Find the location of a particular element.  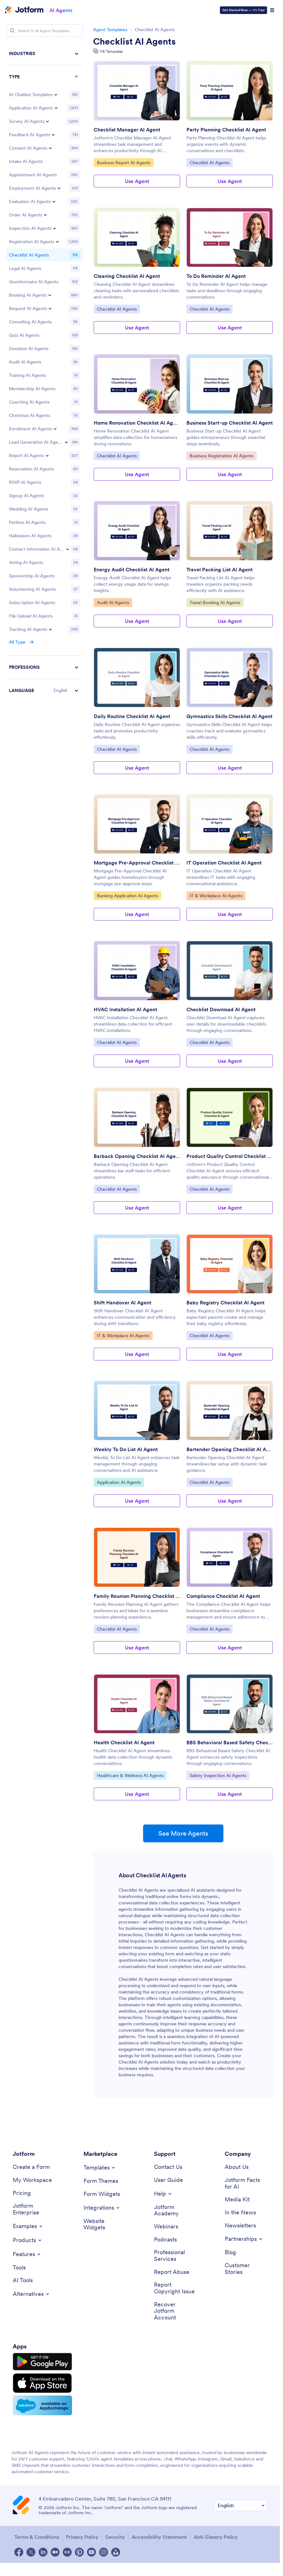

Travel Packing List AI Agent is located at coordinates (219, 569).